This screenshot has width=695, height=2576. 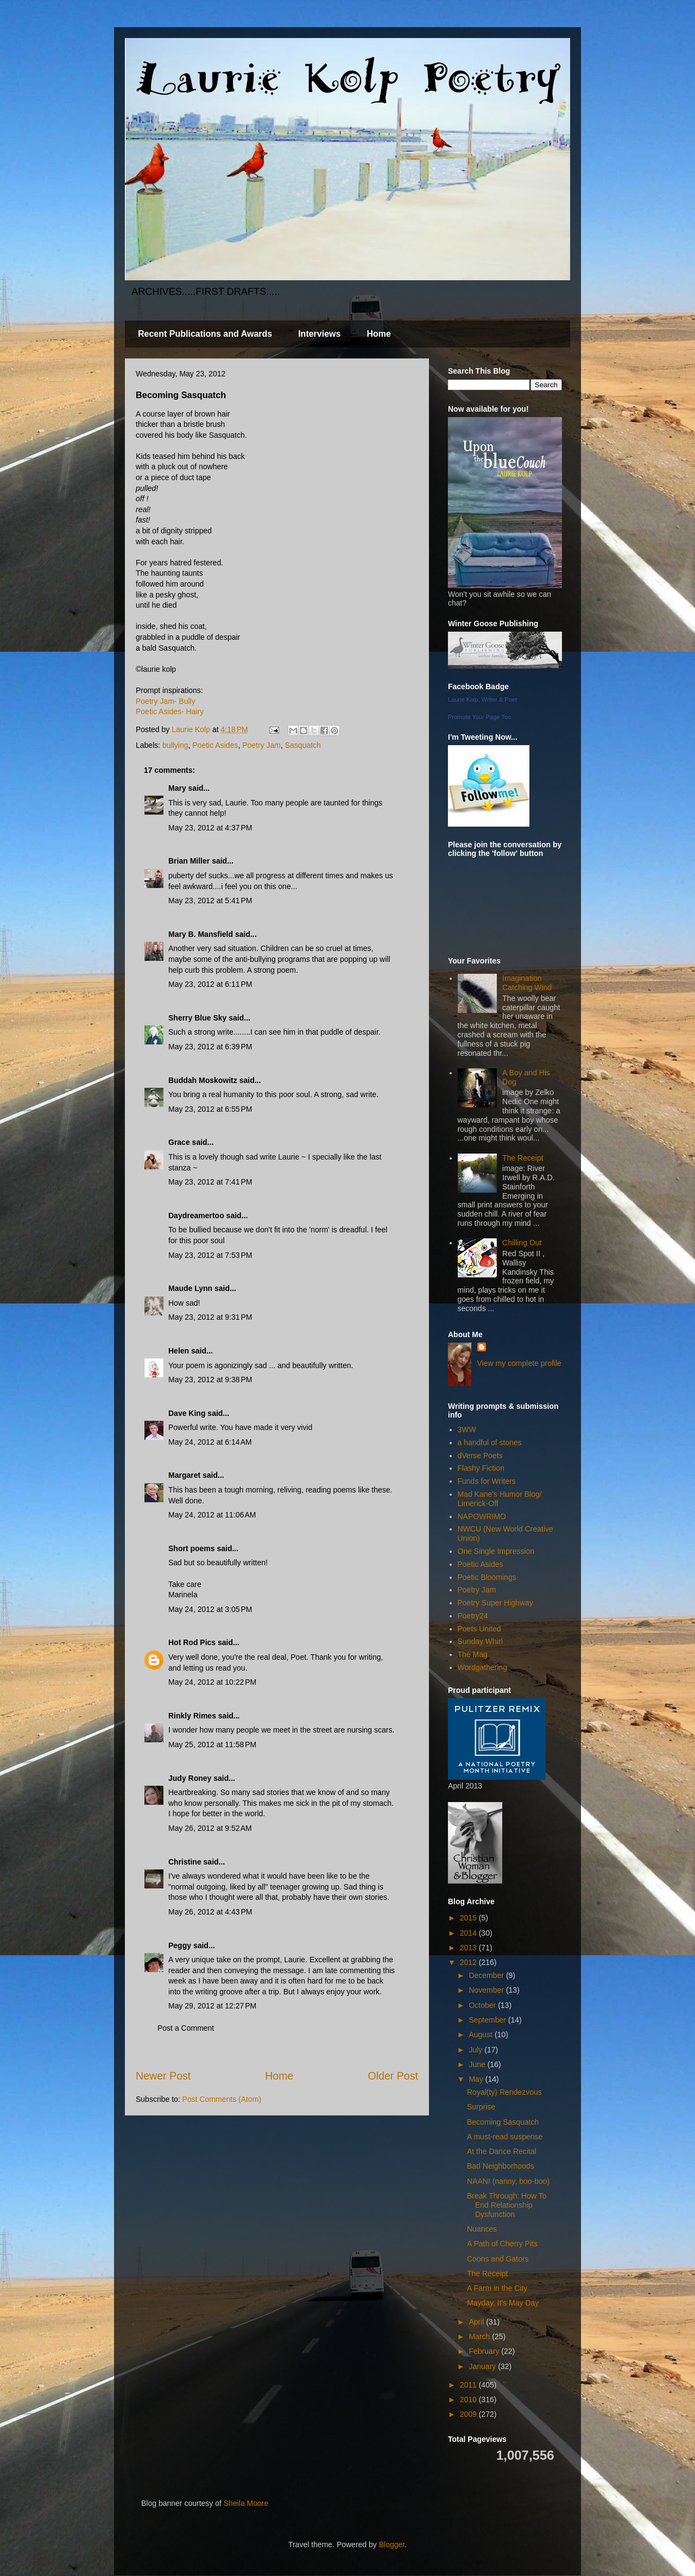 I want to click on Sunday Whirl, so click(x=480, y=1641).